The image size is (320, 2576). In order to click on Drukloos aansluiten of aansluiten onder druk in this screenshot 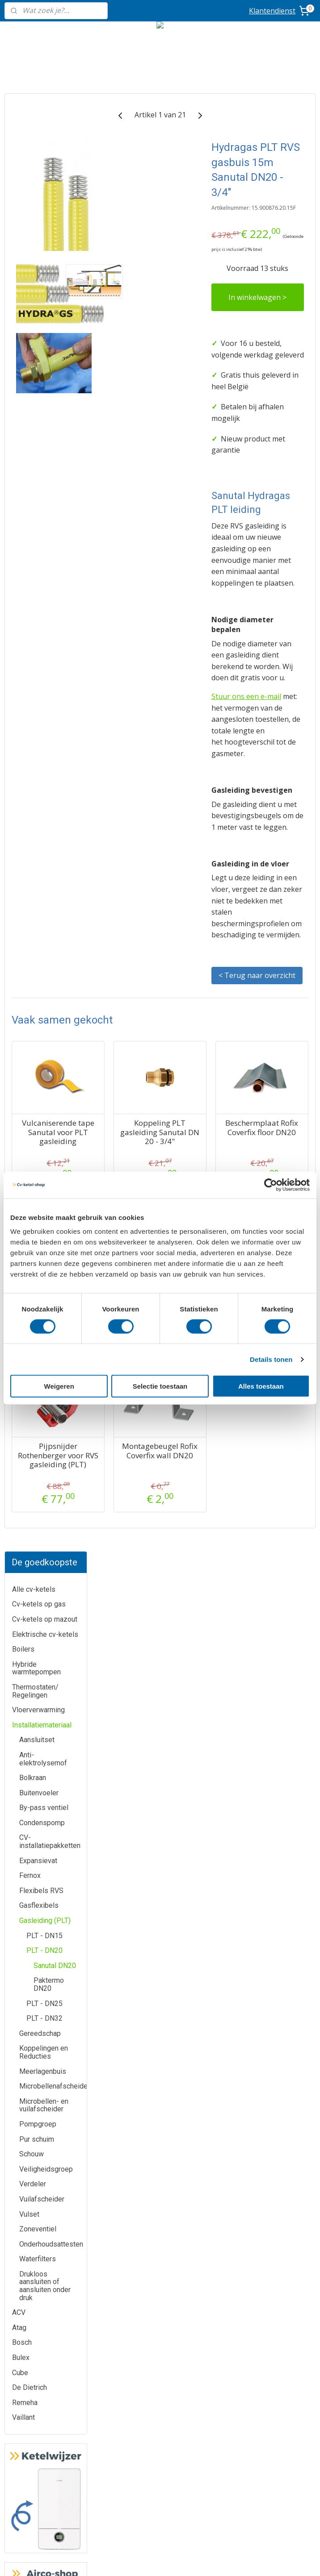, I will do `click(45, 828)`.